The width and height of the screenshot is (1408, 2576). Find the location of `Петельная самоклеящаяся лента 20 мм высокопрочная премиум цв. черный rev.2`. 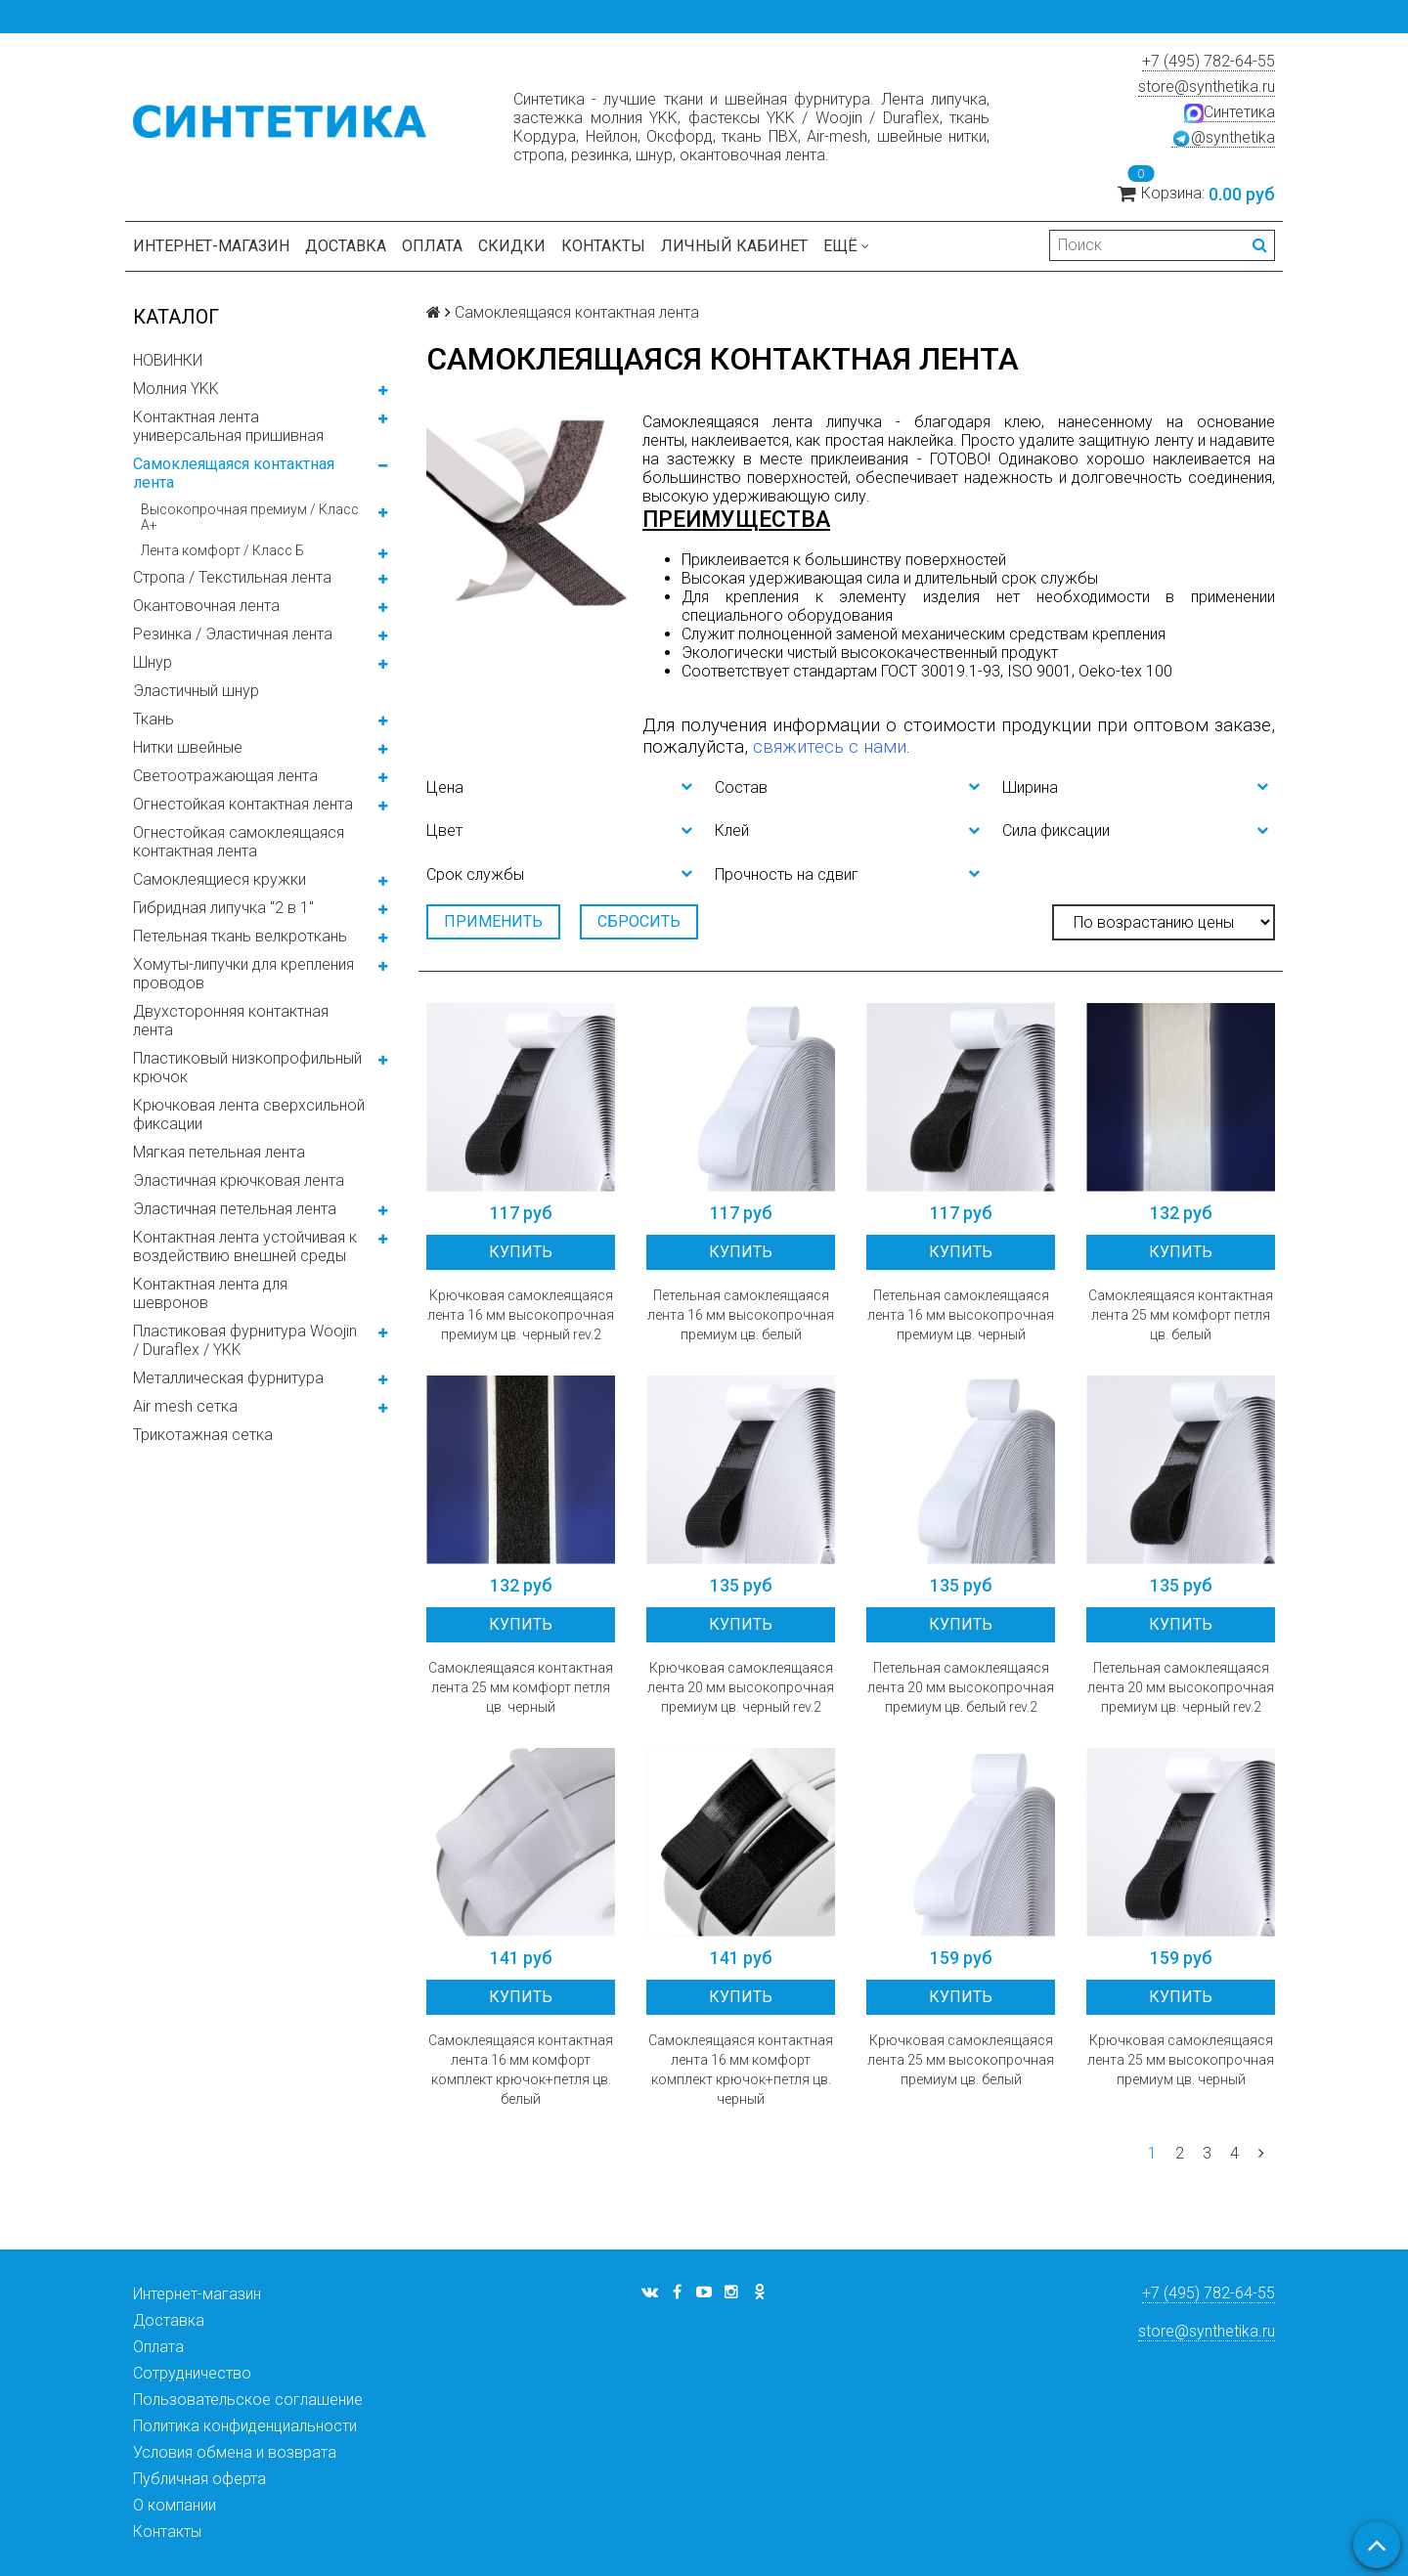

Петельная самоклеящаяся лента 20 мм высокопрочная премиум цв. черный rev.2 is located at coordinates (1180, 1687).